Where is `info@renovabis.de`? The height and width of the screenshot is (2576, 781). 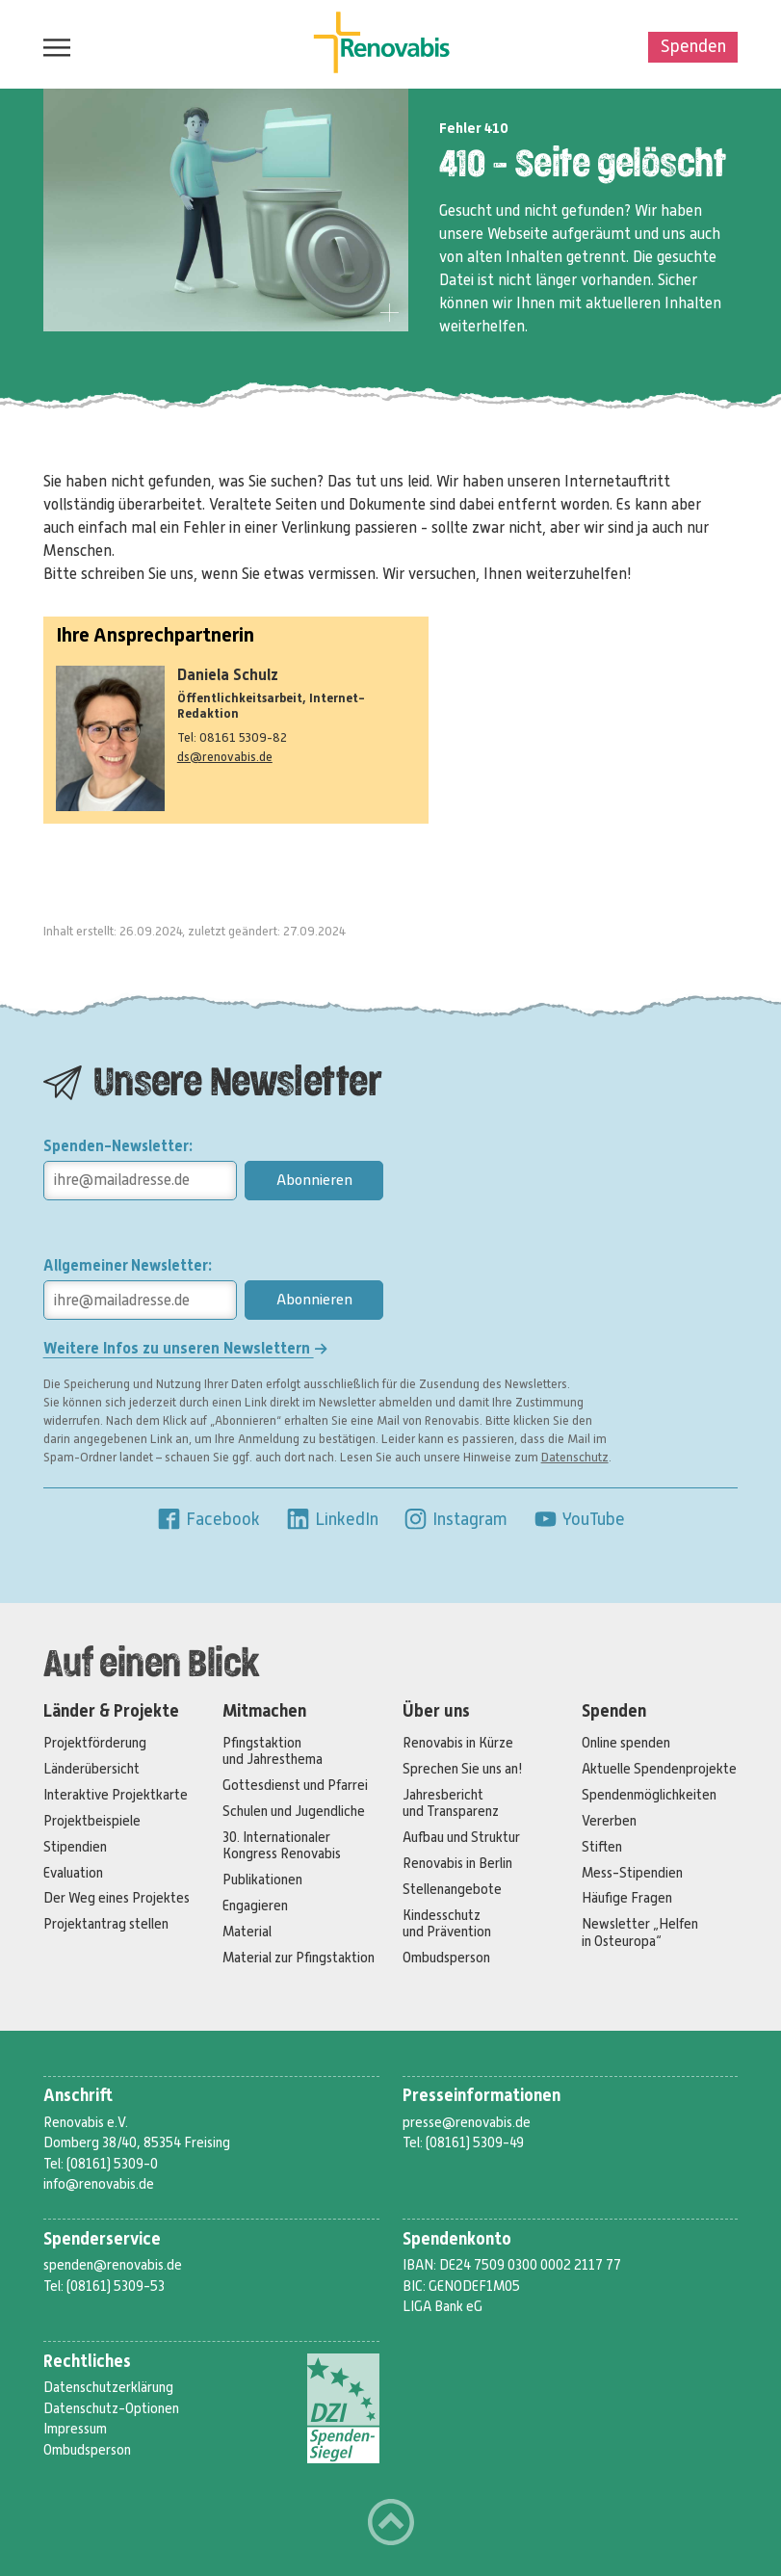
info@renovabis.de is located at coordinates (98, 2184).